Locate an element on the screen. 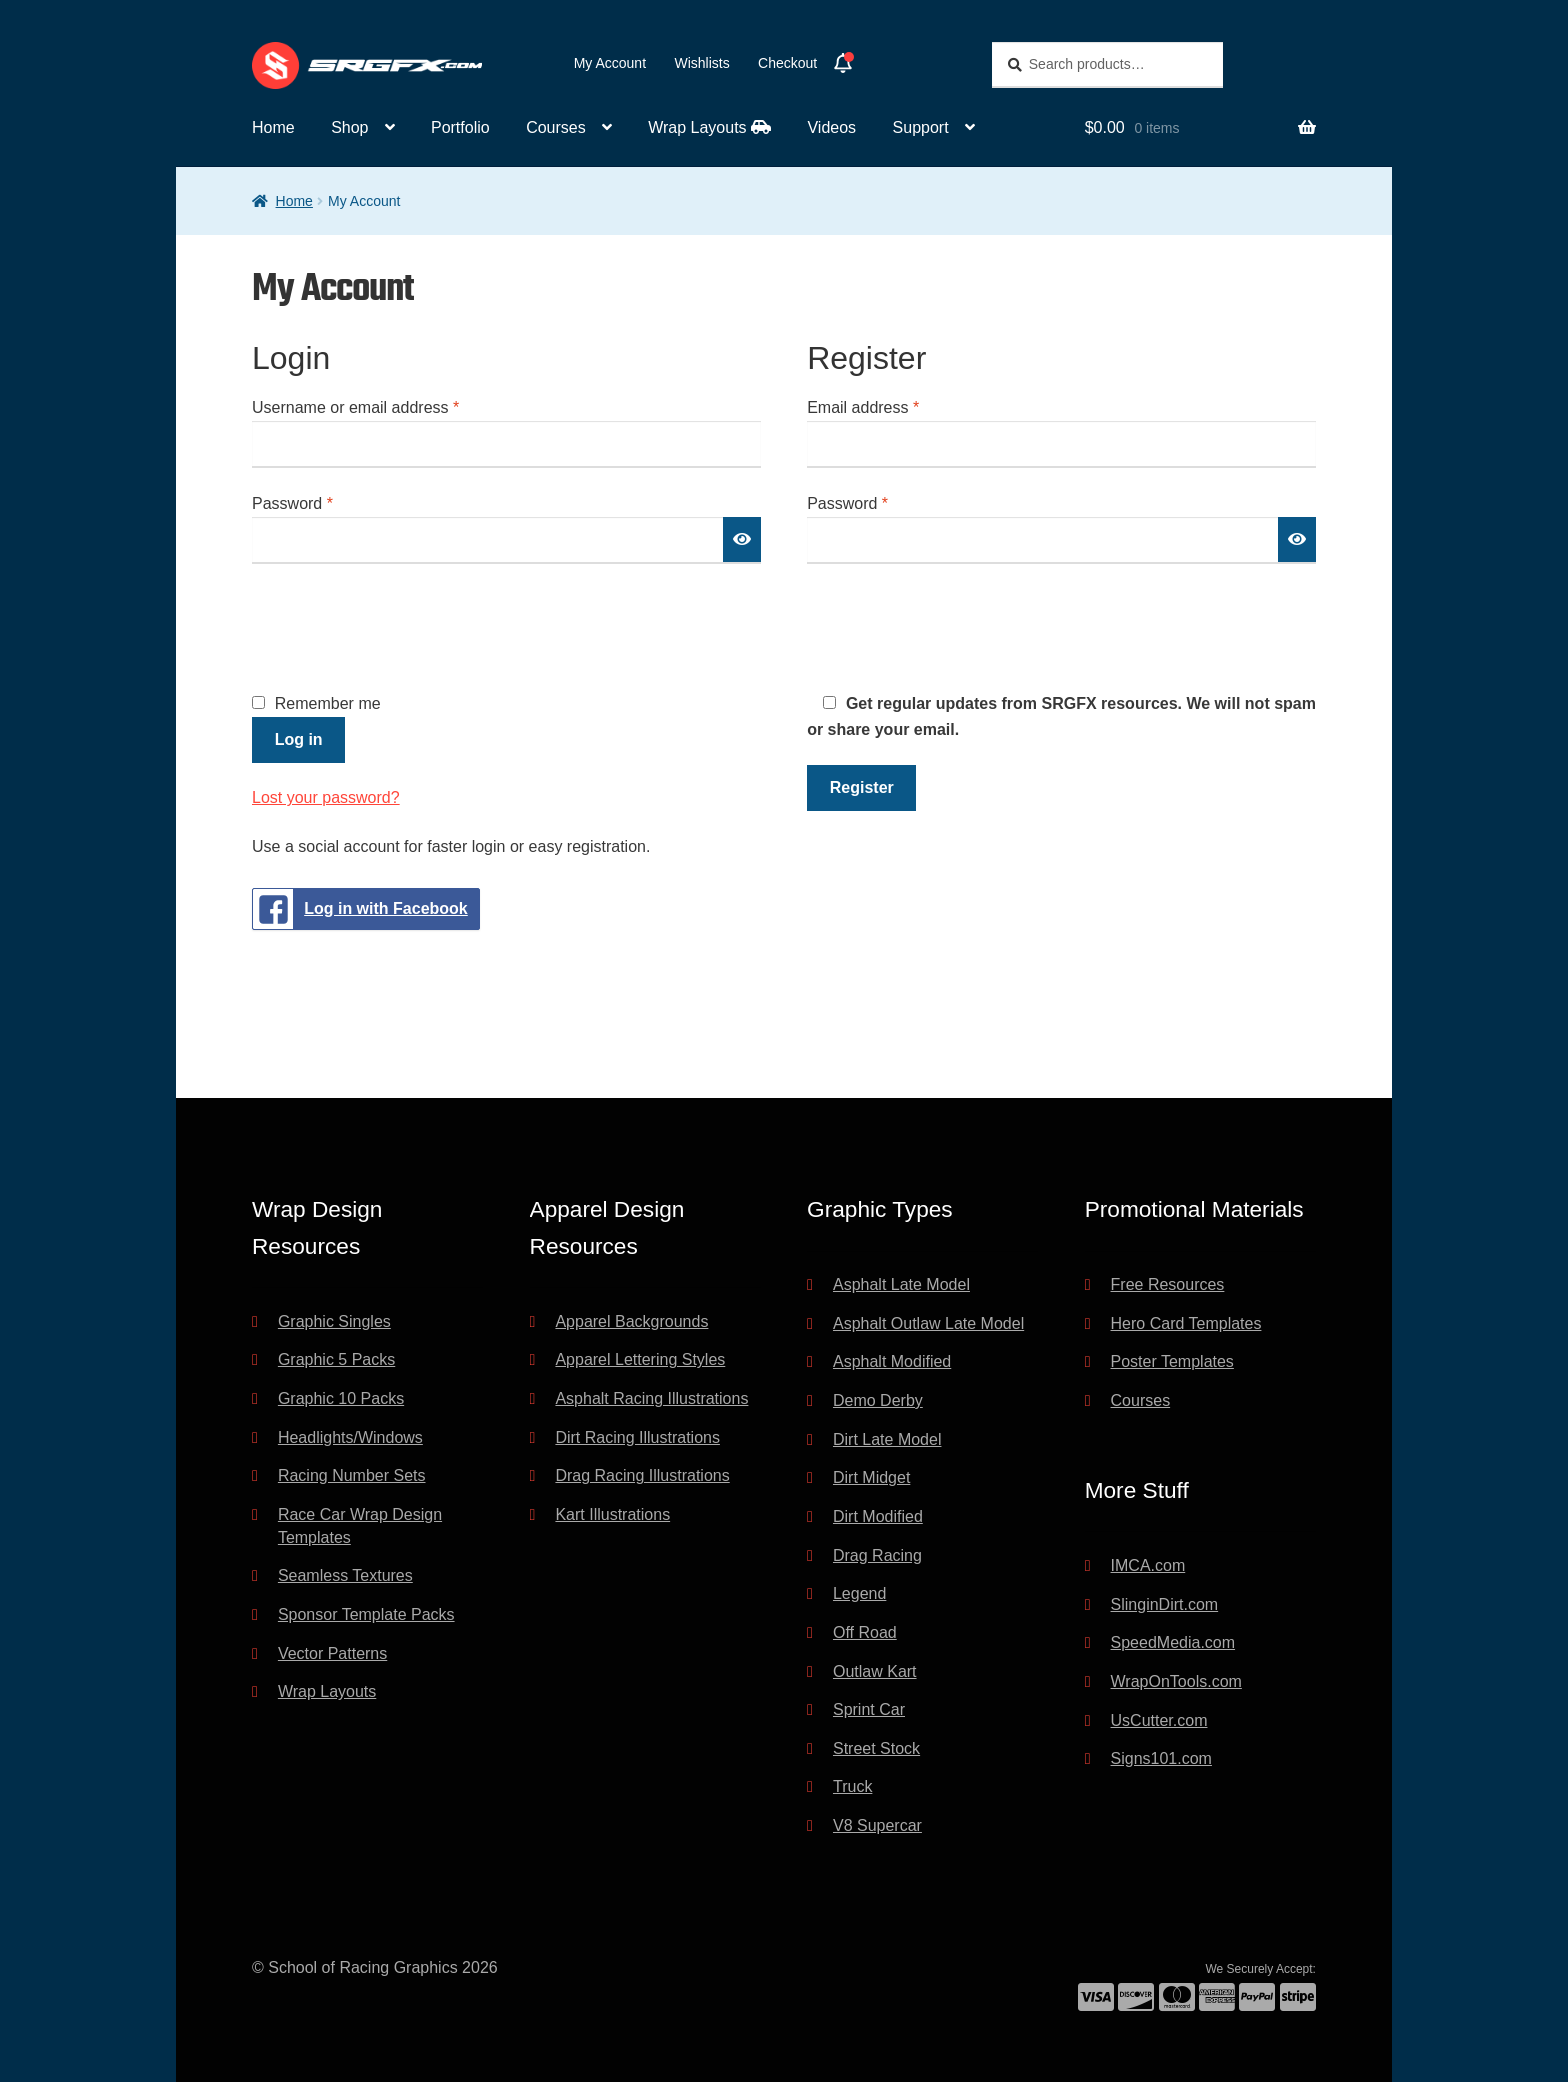 This screenshot has height=2082, width=1568. [presentation] is located at coordinates (404, 626).